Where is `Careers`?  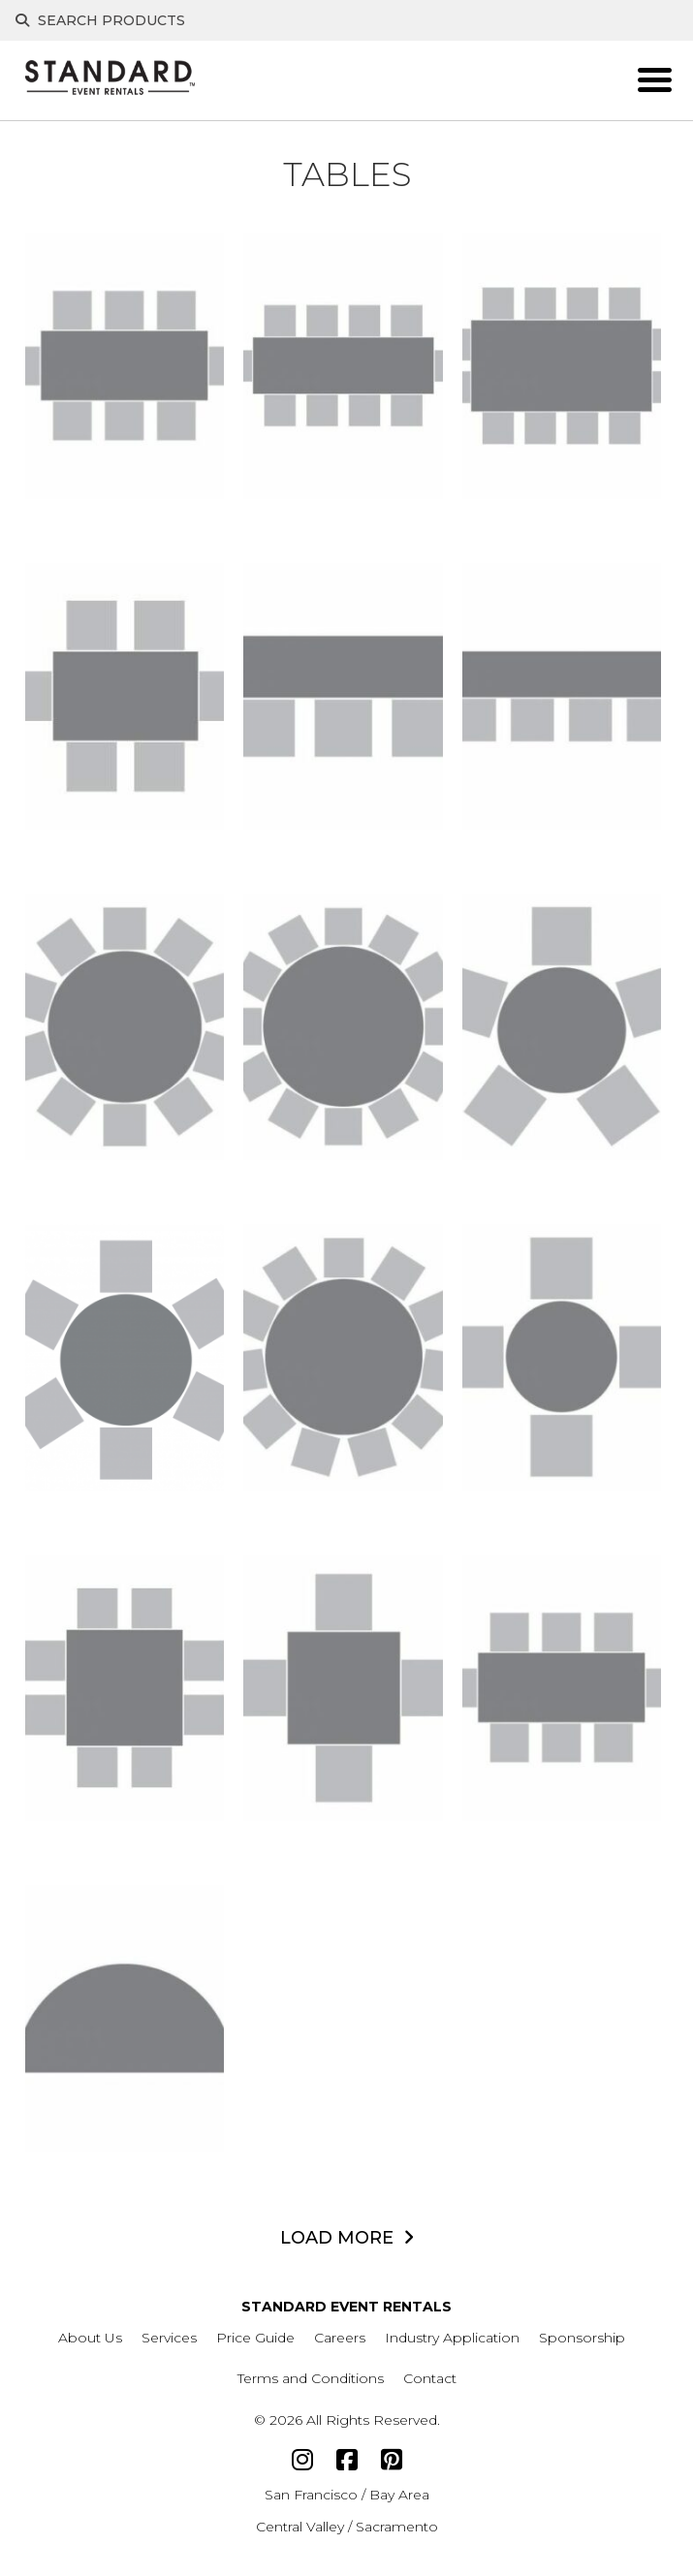 Careers is located at coordinates (339, 2337).